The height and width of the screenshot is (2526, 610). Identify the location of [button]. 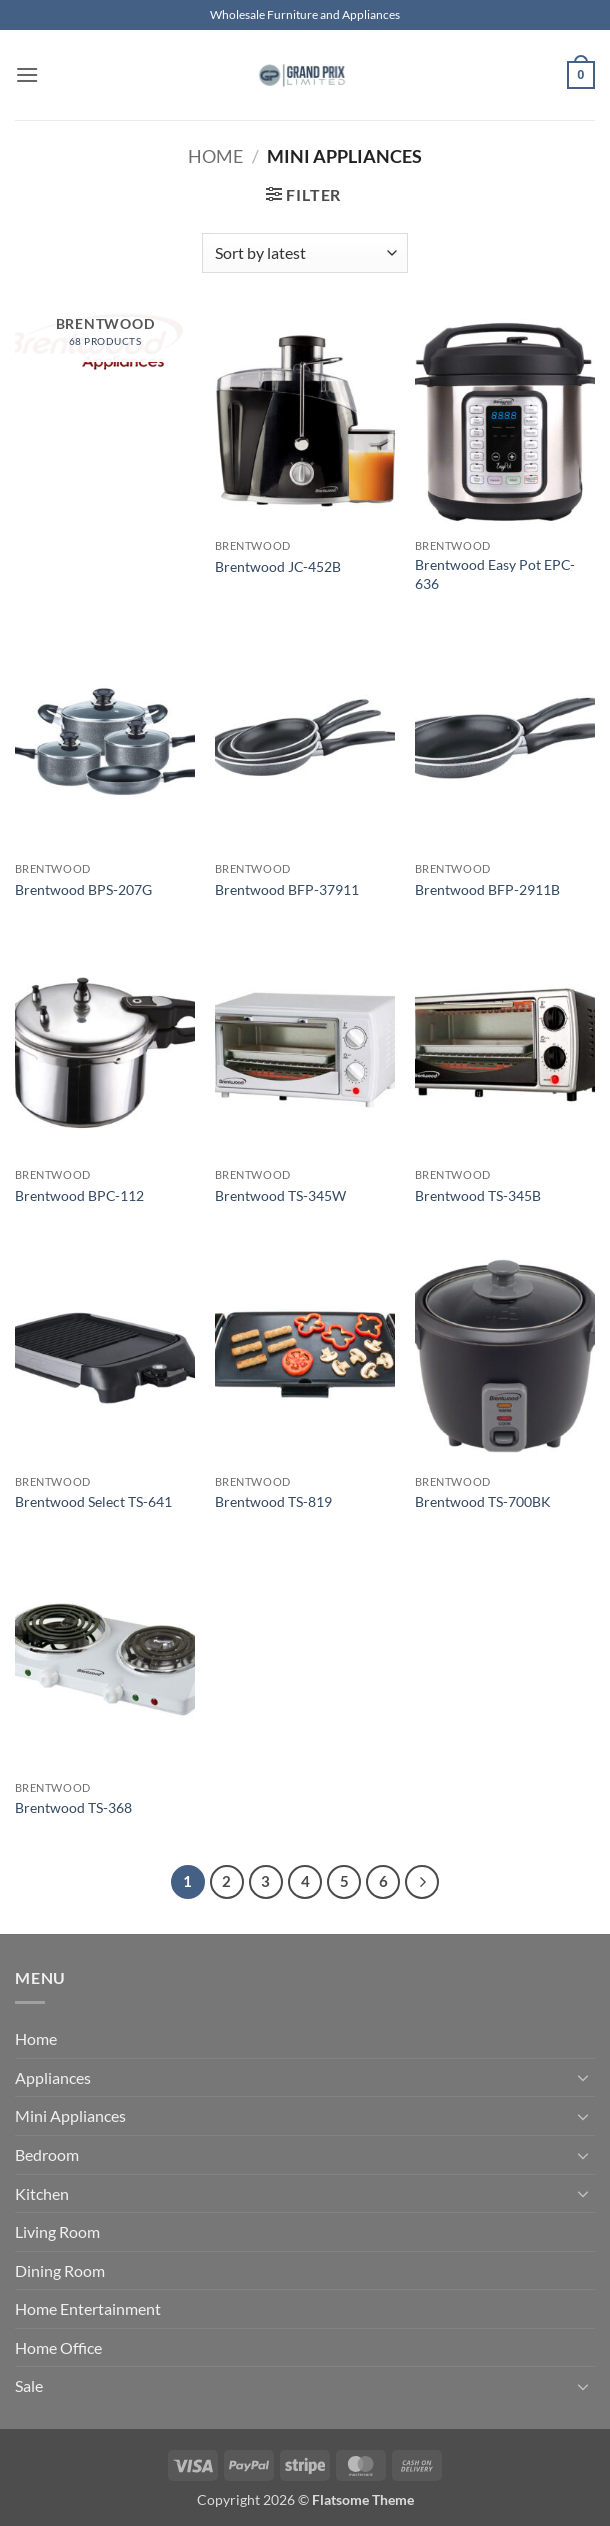
(27, 74).